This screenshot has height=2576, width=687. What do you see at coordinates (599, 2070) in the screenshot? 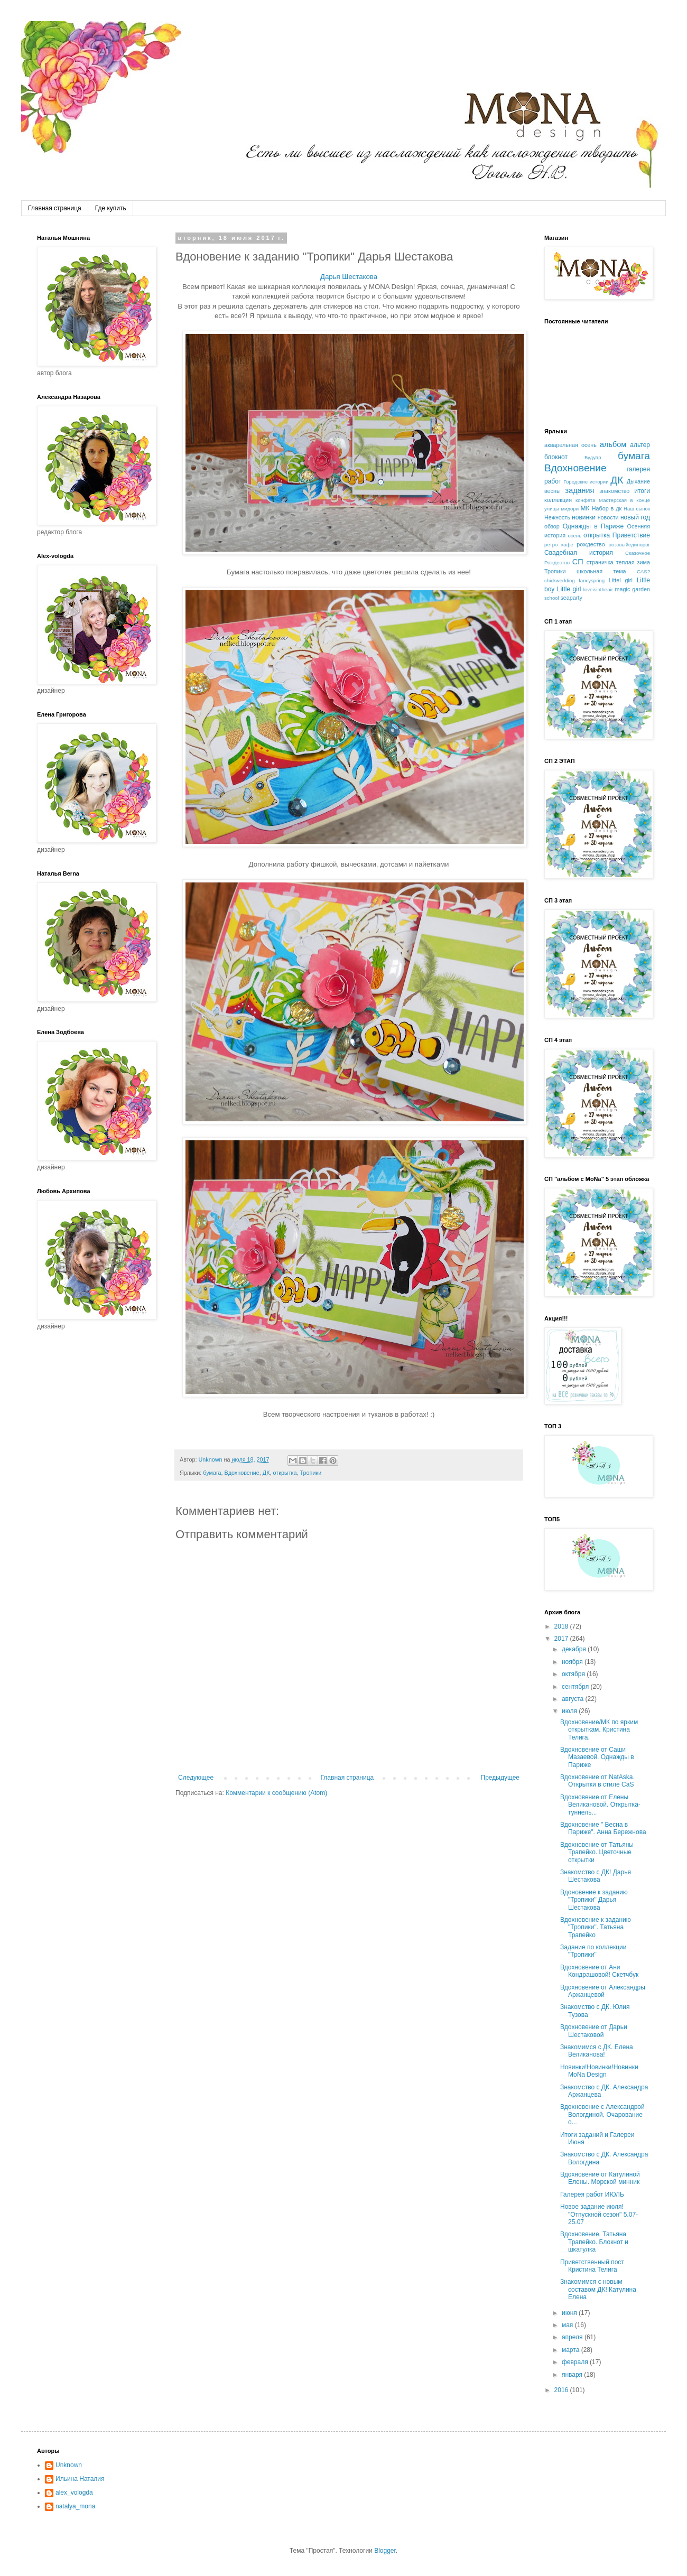
I see `Новинки!Новинки!Новинки MoNa Design` at bounding box center [599, 2070].